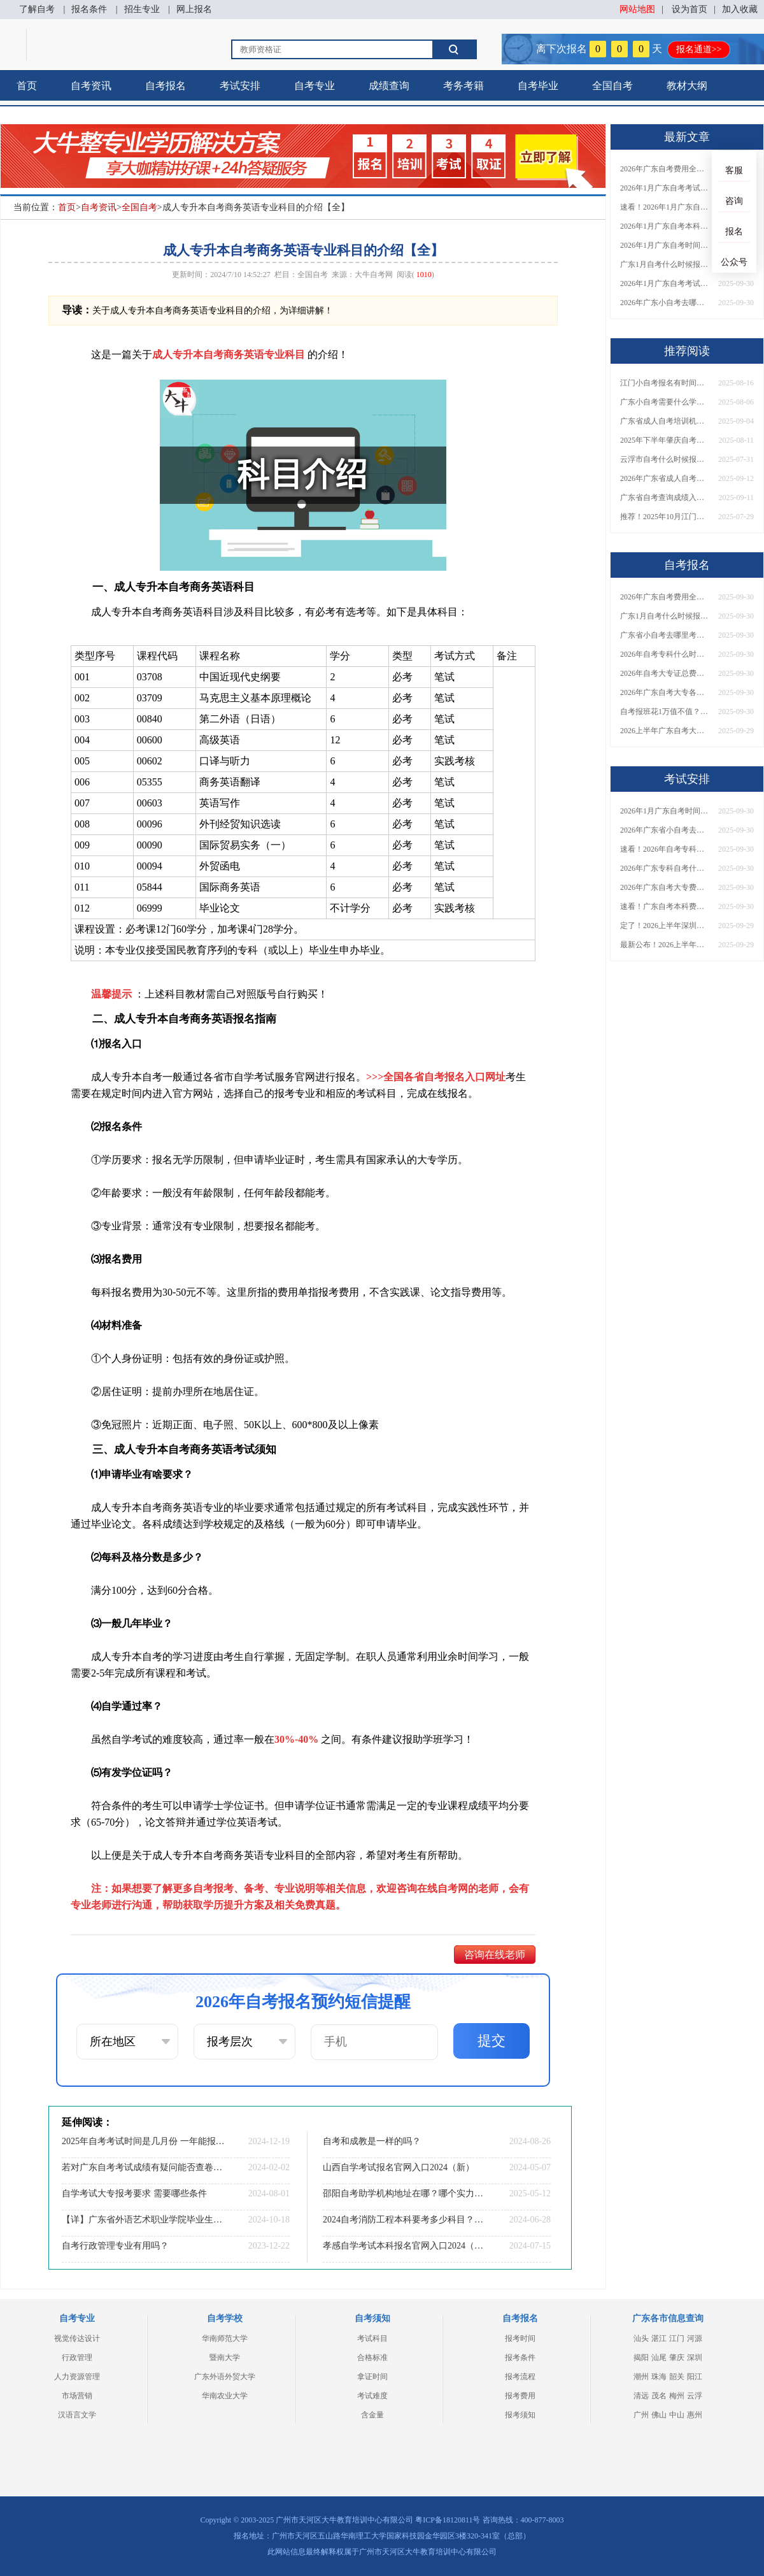  I want to click on 汕头, so click(641, 2338).